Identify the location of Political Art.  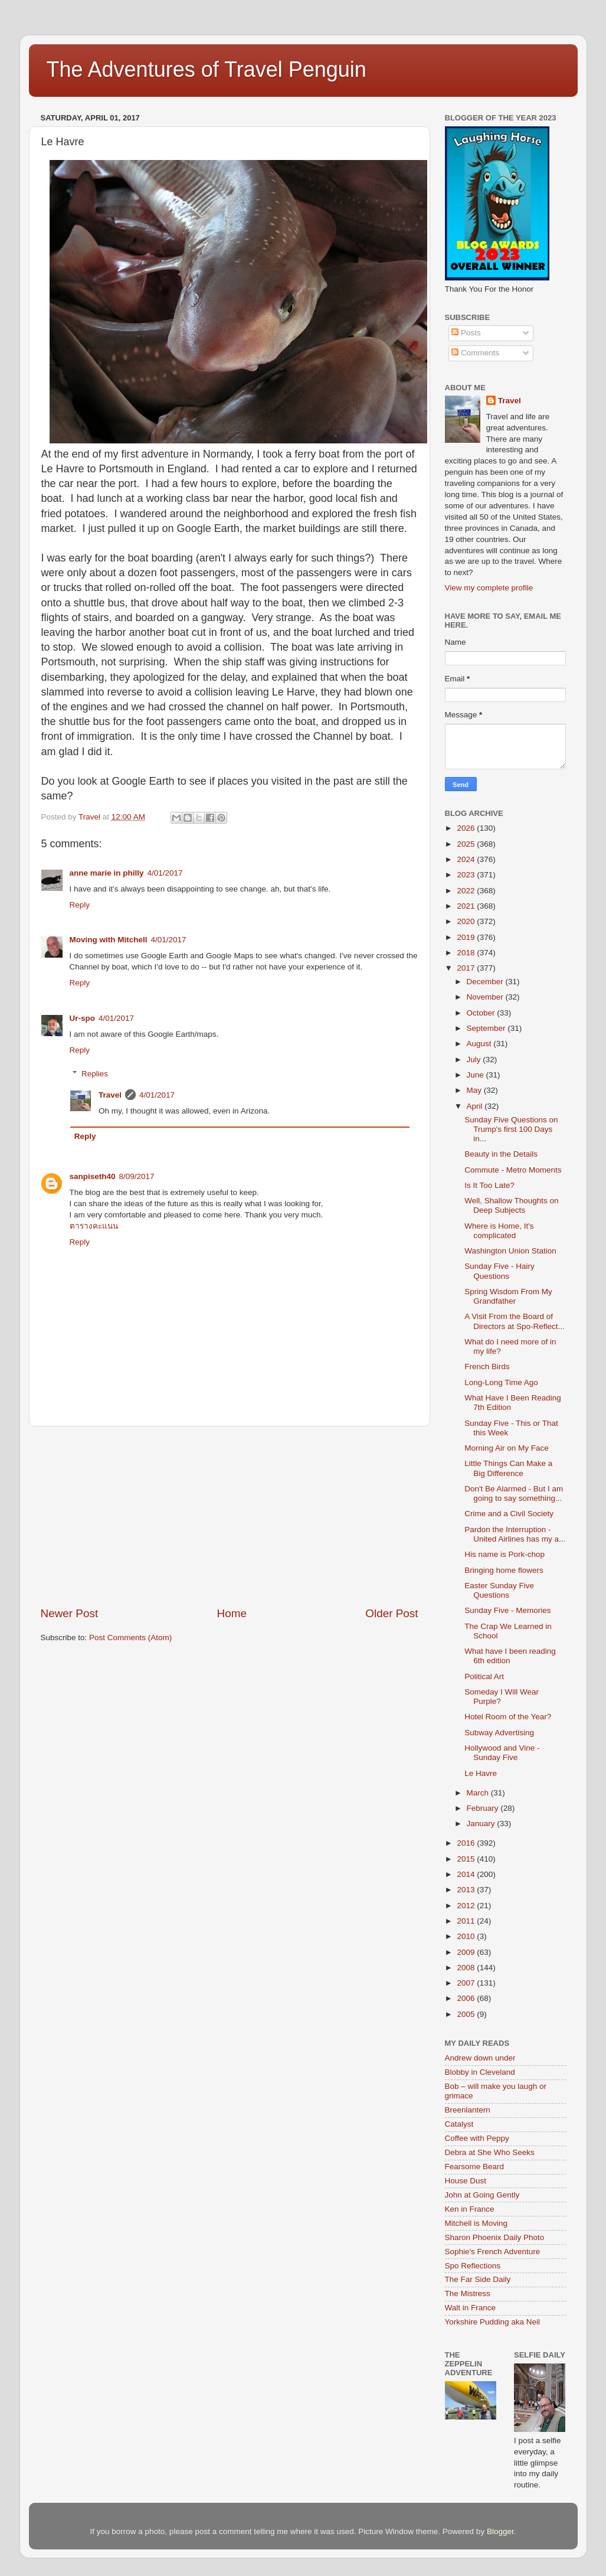
(484, 1676).